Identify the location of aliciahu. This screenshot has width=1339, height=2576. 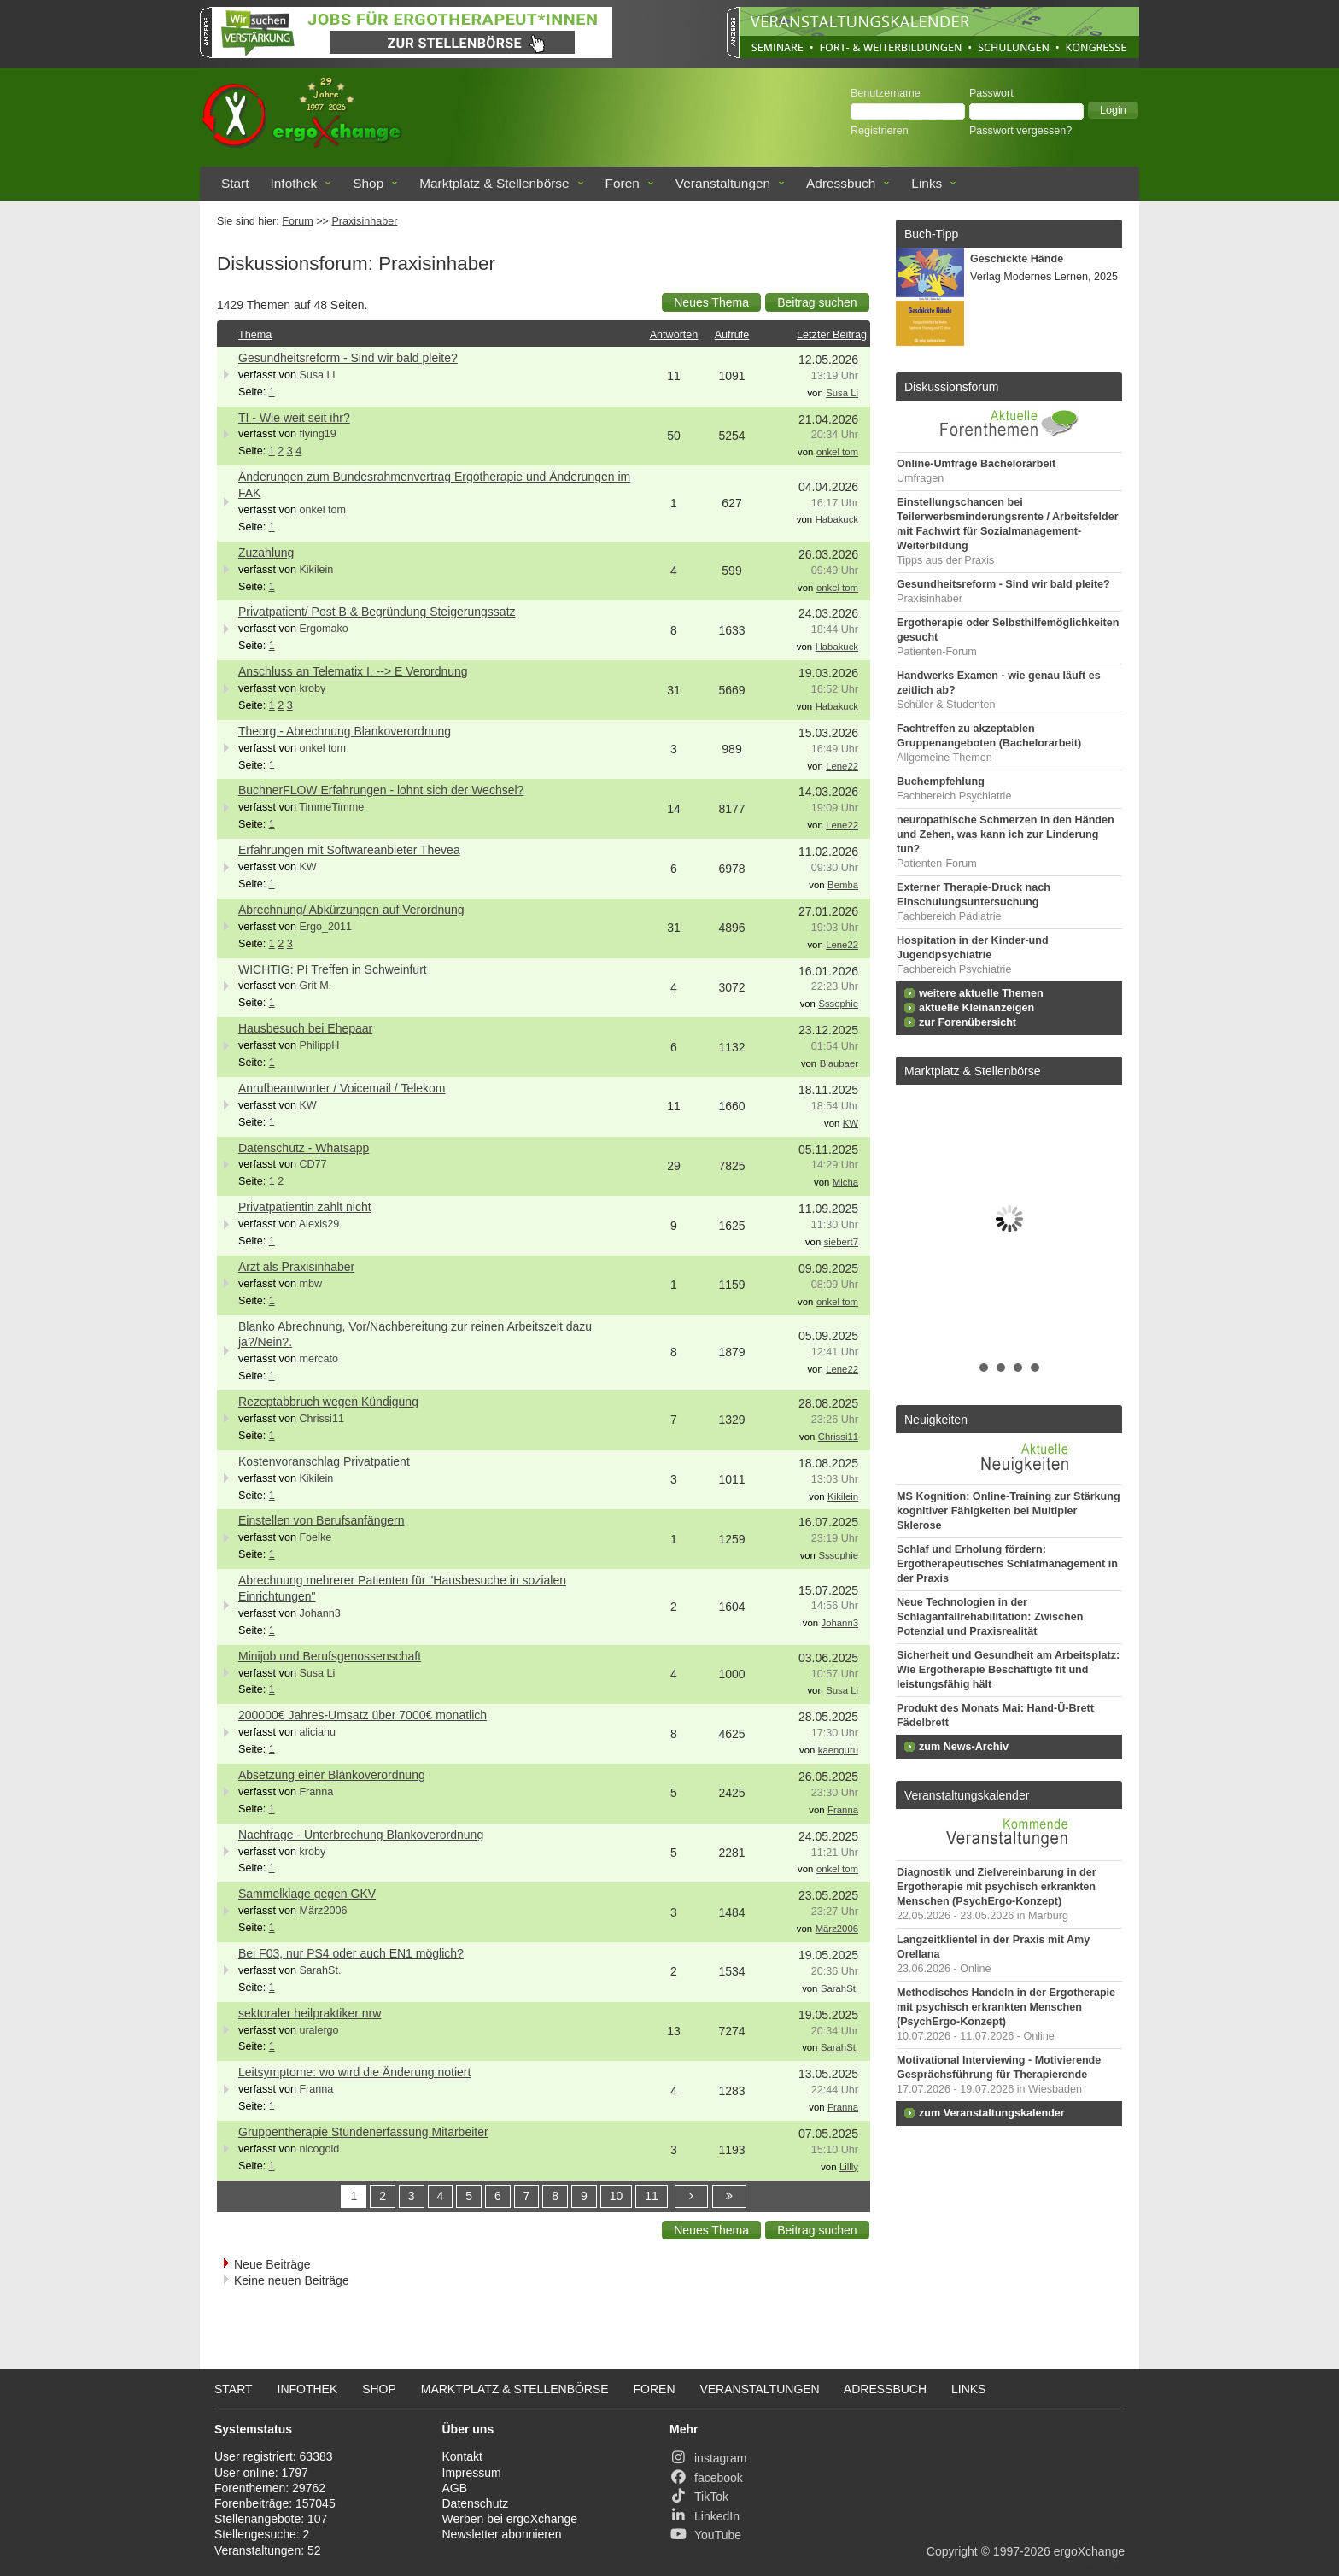
(317, 1732).